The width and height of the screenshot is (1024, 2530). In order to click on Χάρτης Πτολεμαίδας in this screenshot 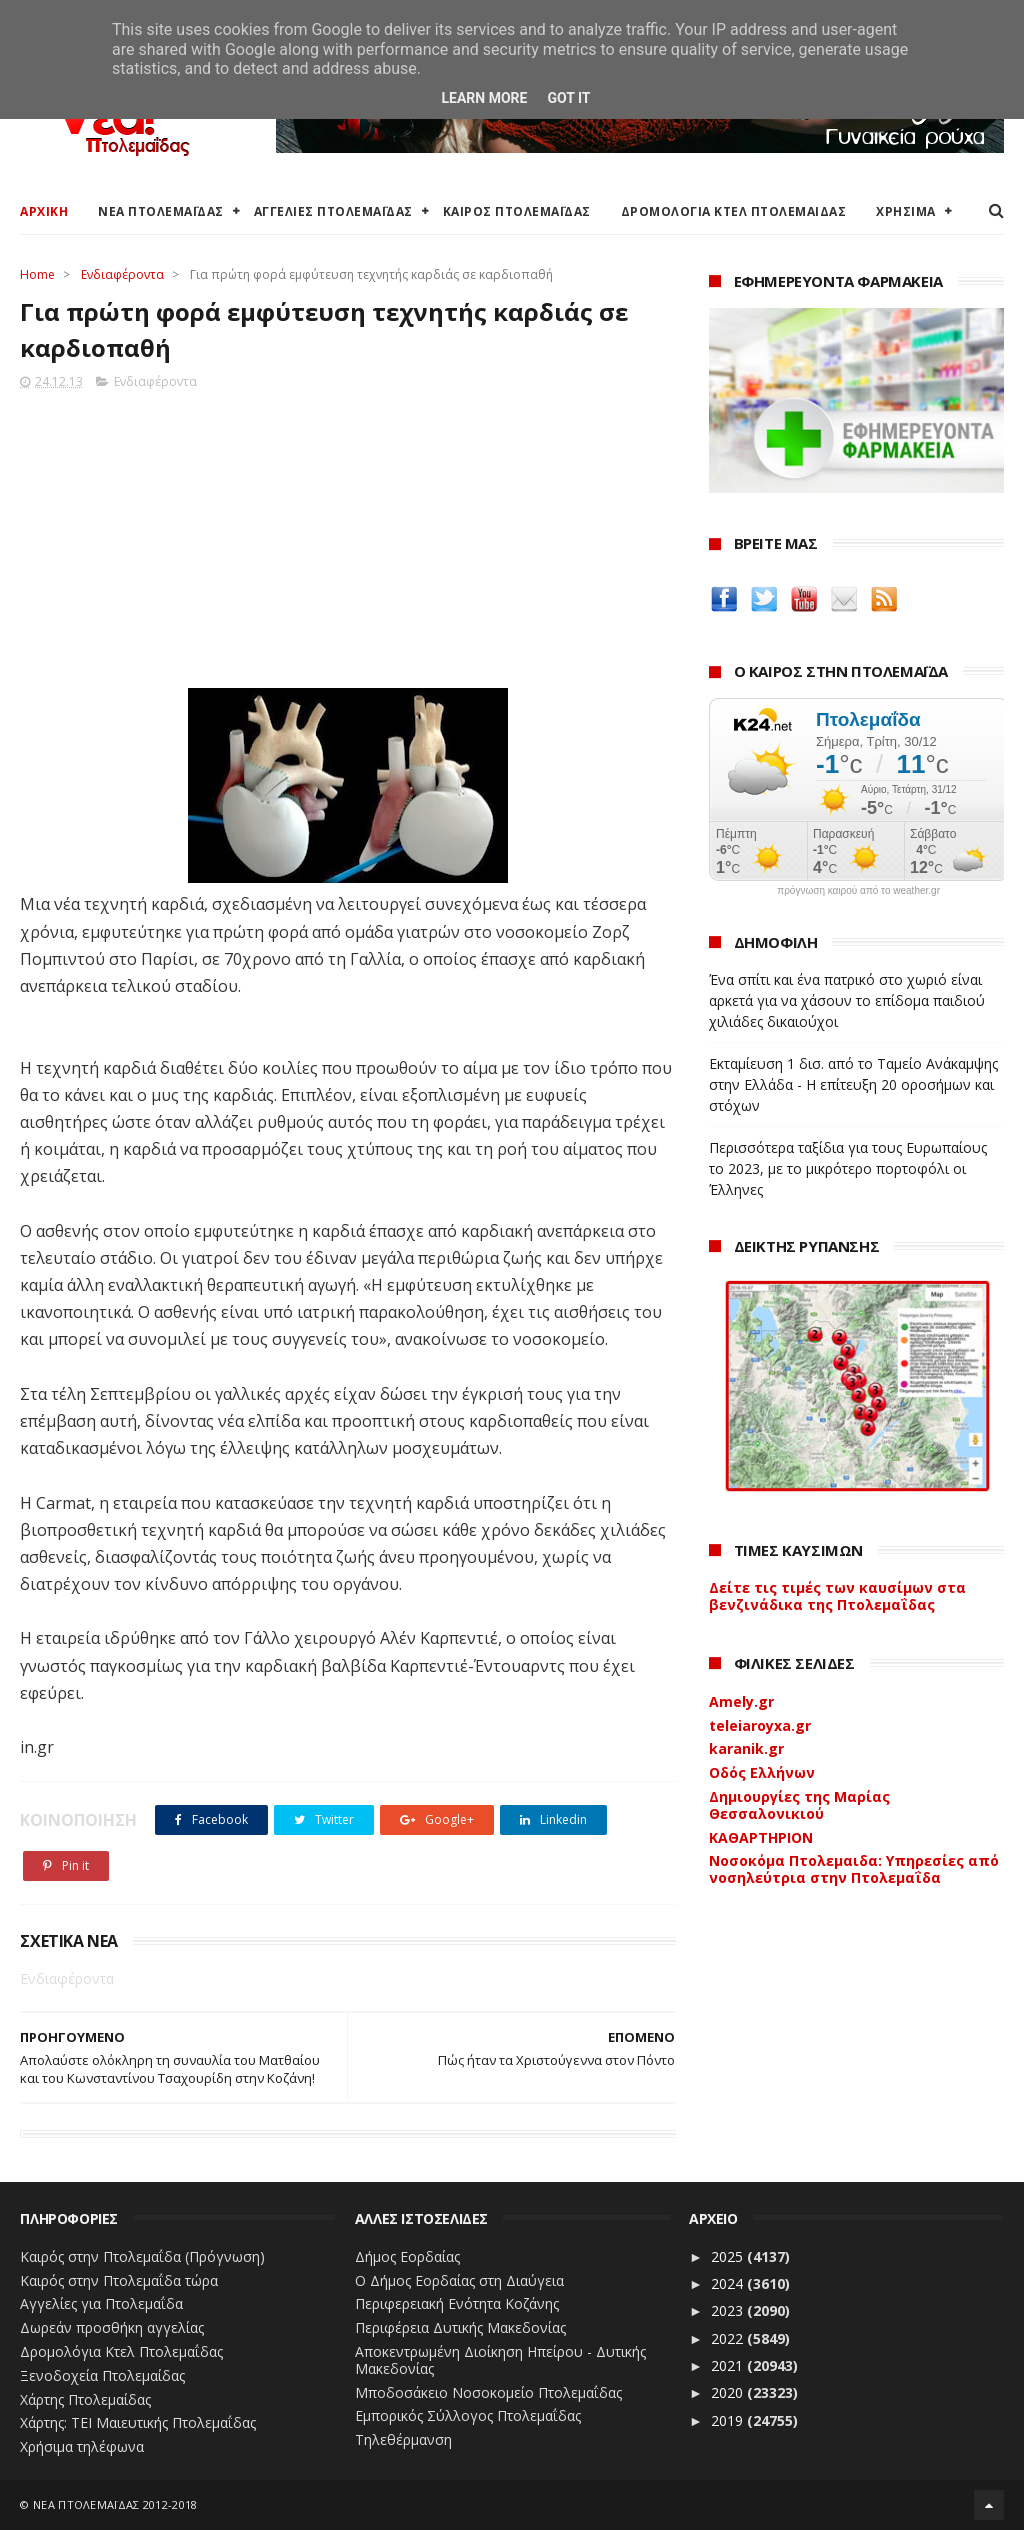, I will do `click(85, 2399)`.